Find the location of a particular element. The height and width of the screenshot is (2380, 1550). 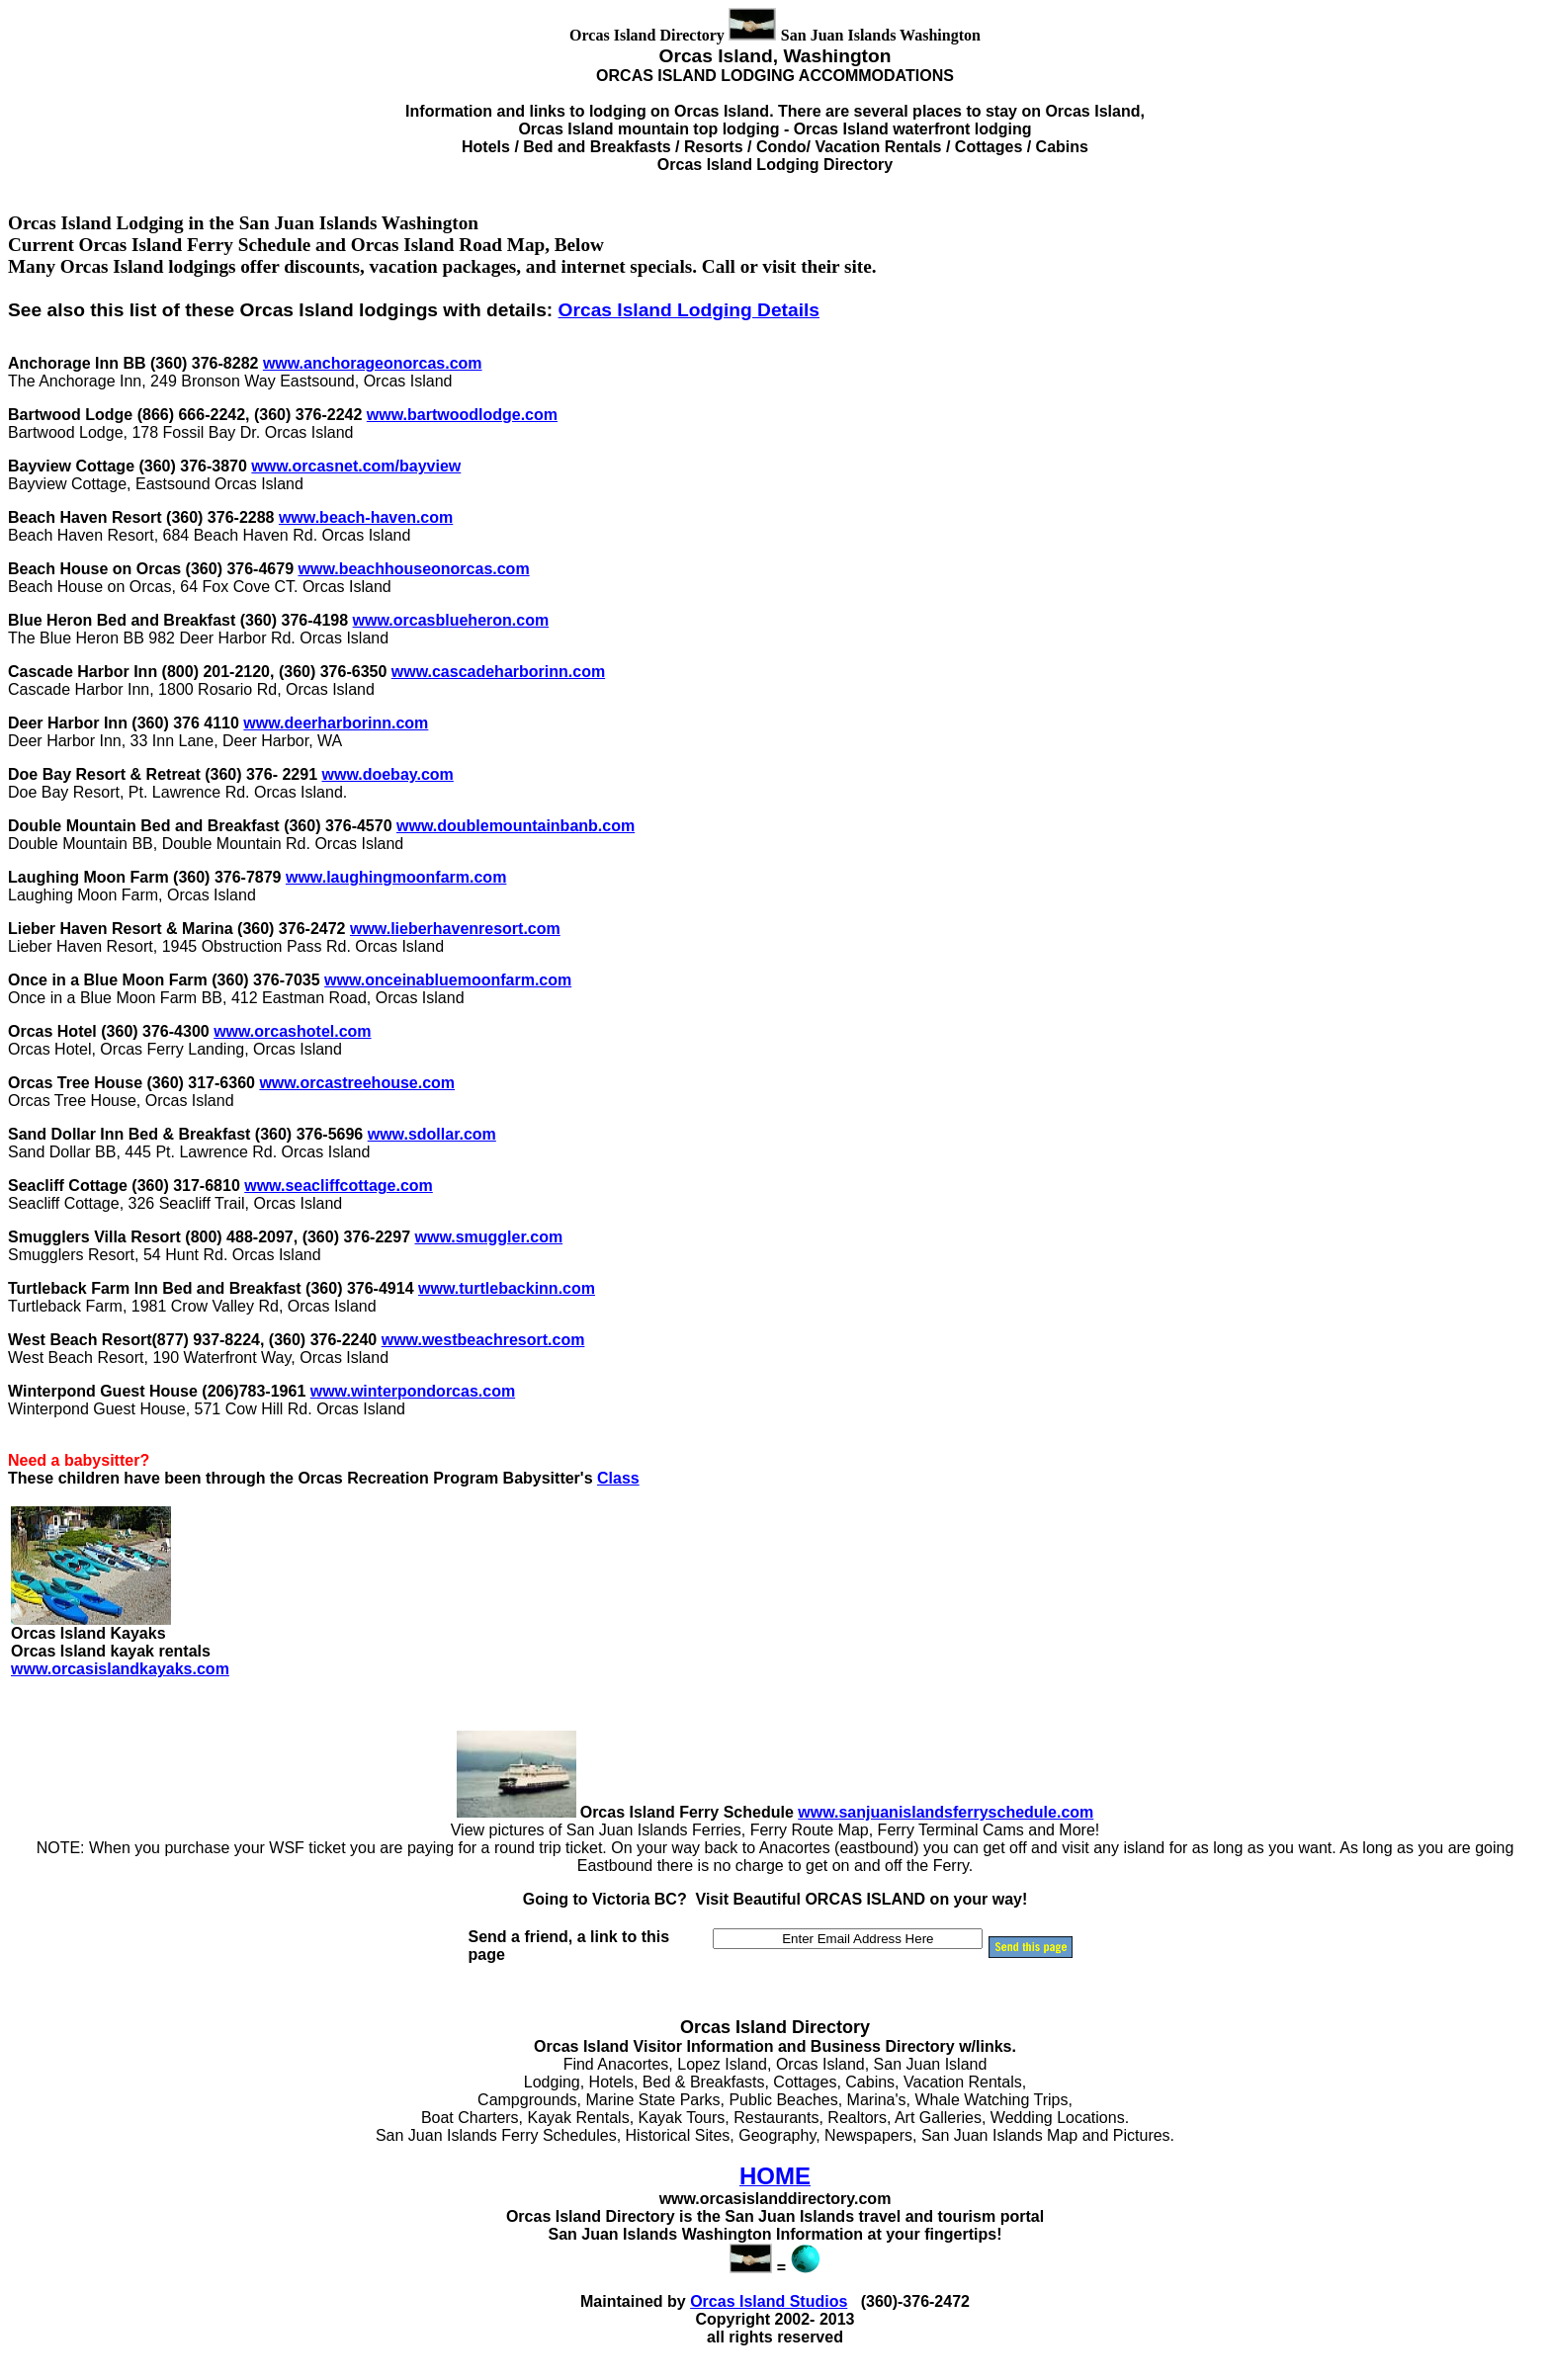

www.onceinabluemoonfarm.com is located at coordinates (447, 980).